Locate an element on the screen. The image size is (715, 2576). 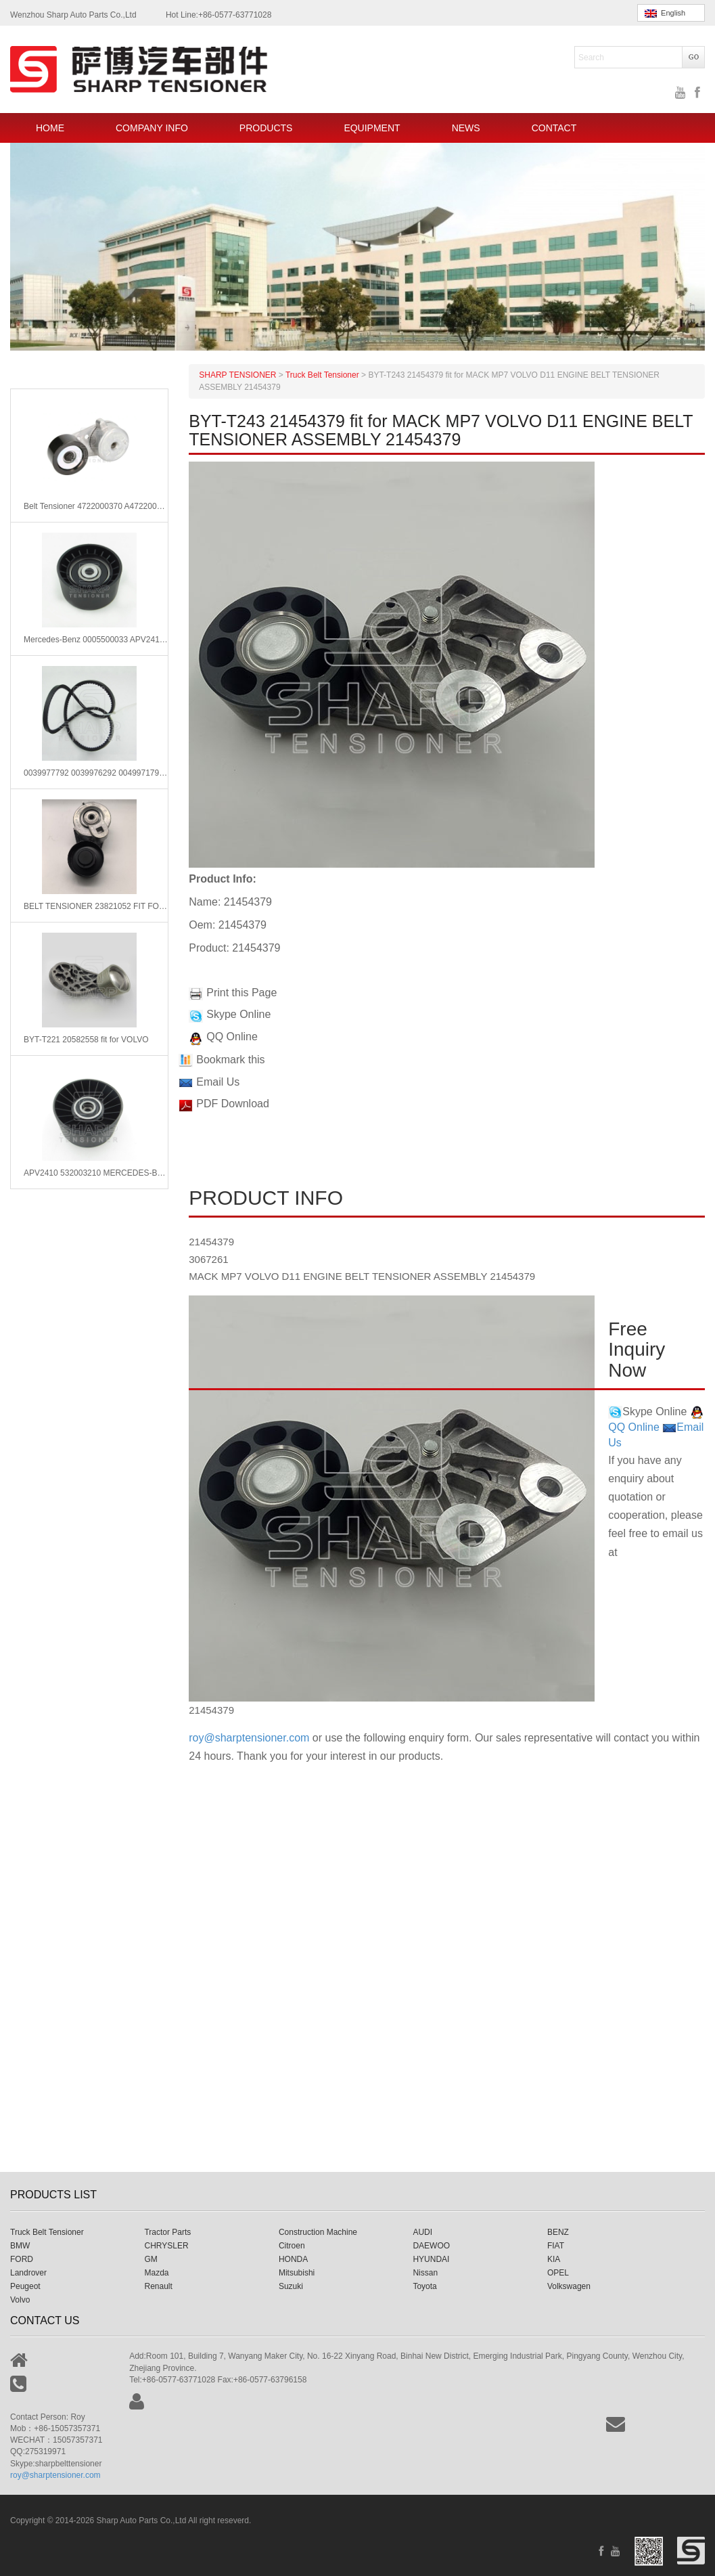
APV2410 532003210 MERCEDES-BENZ Belt Tensioner,V-Ribbed Belt is located at coordinates (96, 1173).